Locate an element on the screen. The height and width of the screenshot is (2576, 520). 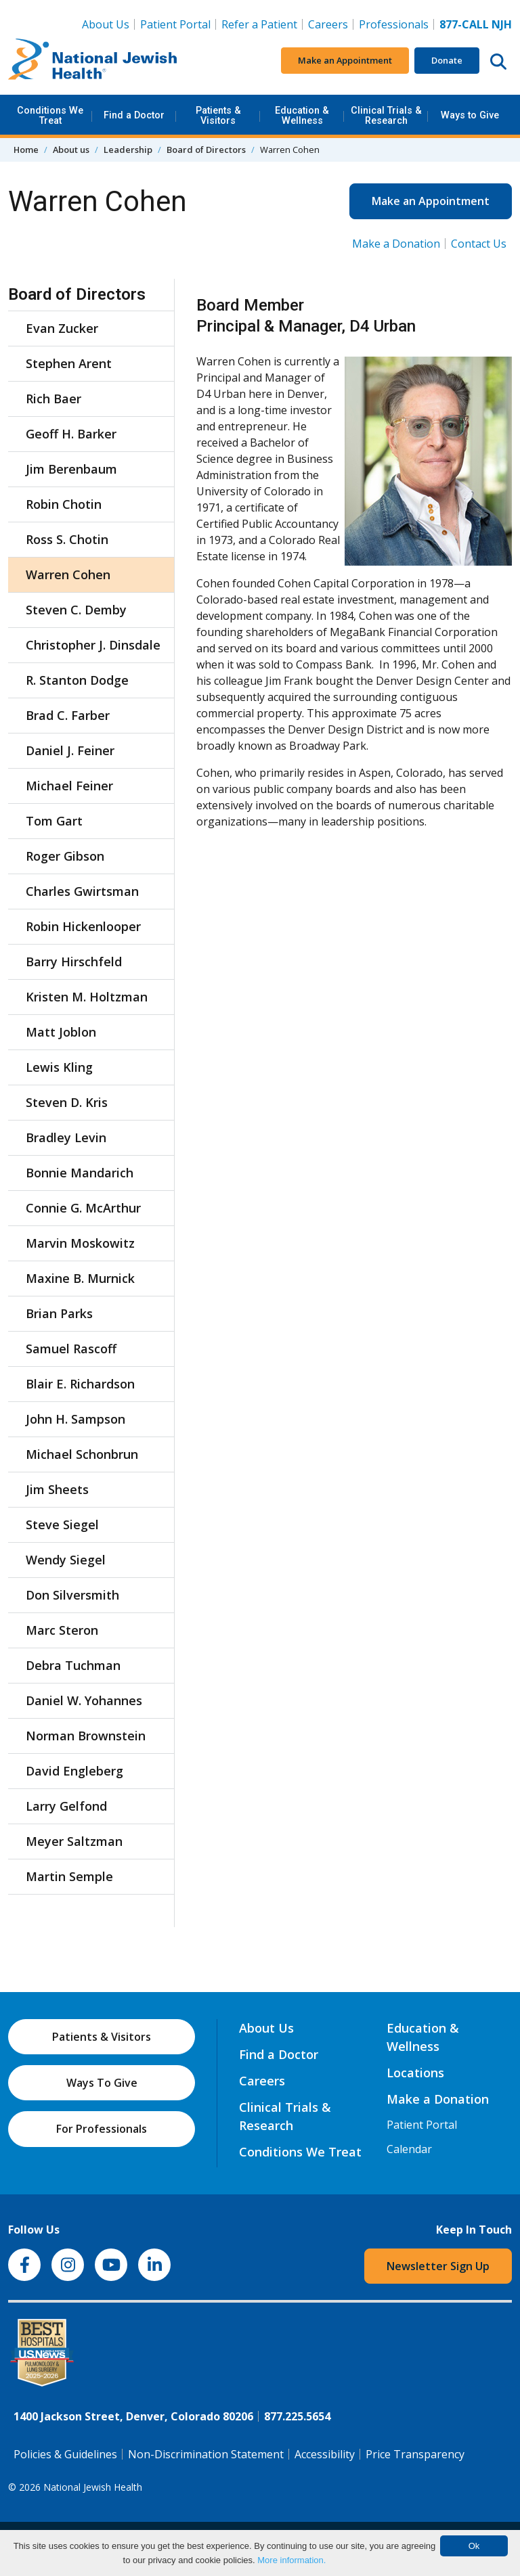
Conditions We Treat is located at coordinates (50, 115).